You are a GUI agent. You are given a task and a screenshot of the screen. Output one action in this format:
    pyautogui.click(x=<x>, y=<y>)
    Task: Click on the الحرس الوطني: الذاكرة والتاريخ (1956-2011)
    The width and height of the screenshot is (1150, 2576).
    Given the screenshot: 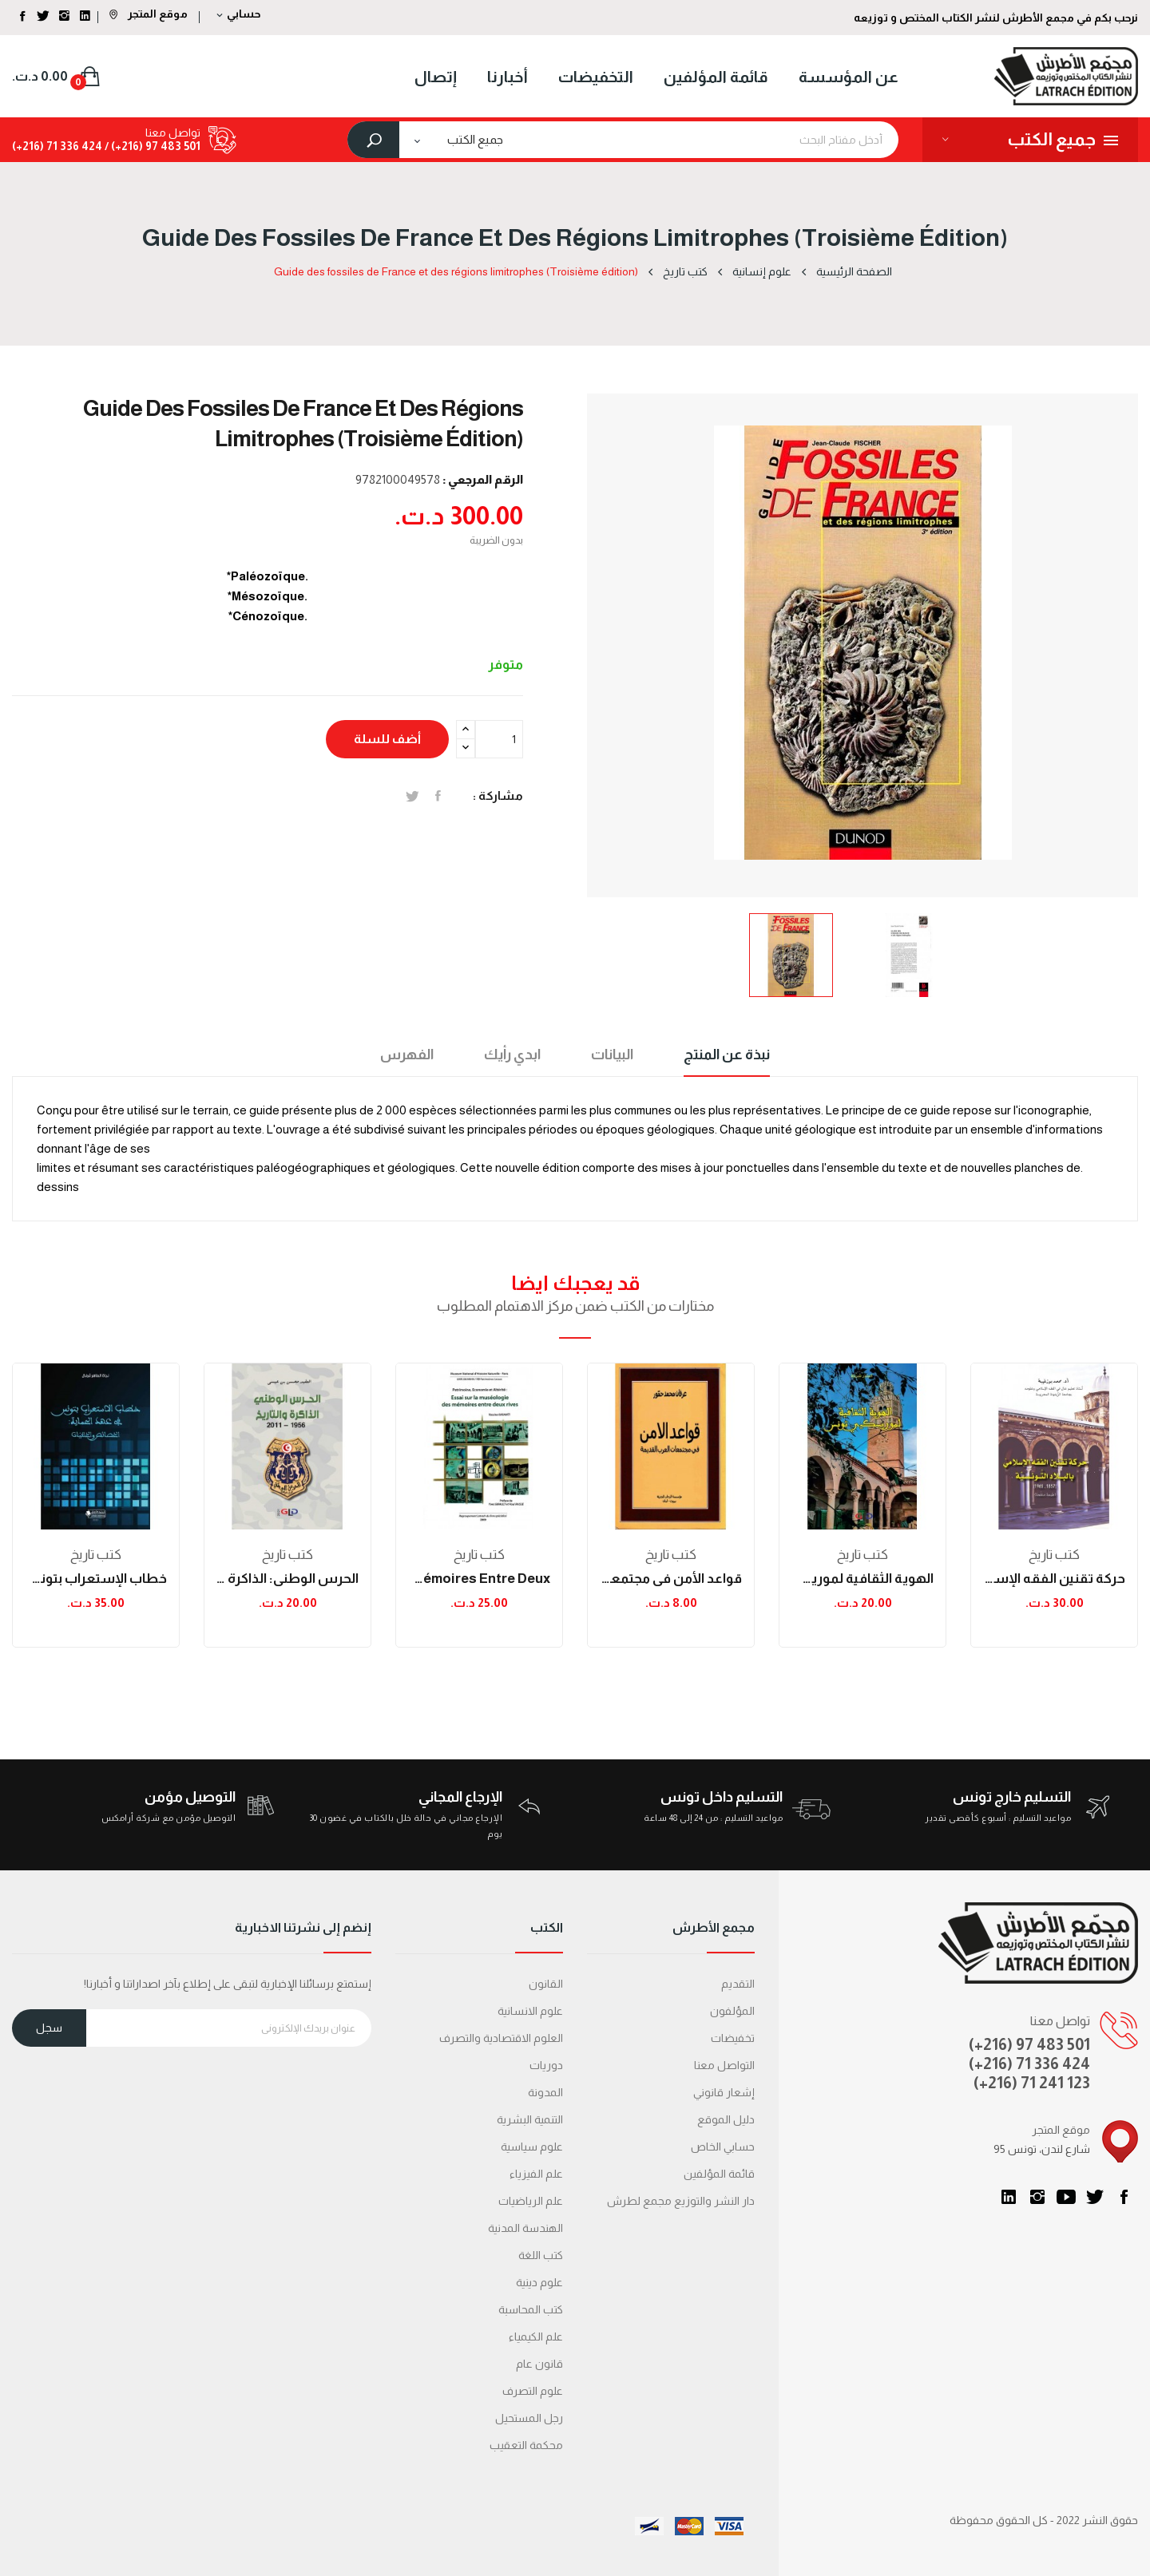 What is the action you would take?
    pyautogui.click(x=287, y=1578)
    